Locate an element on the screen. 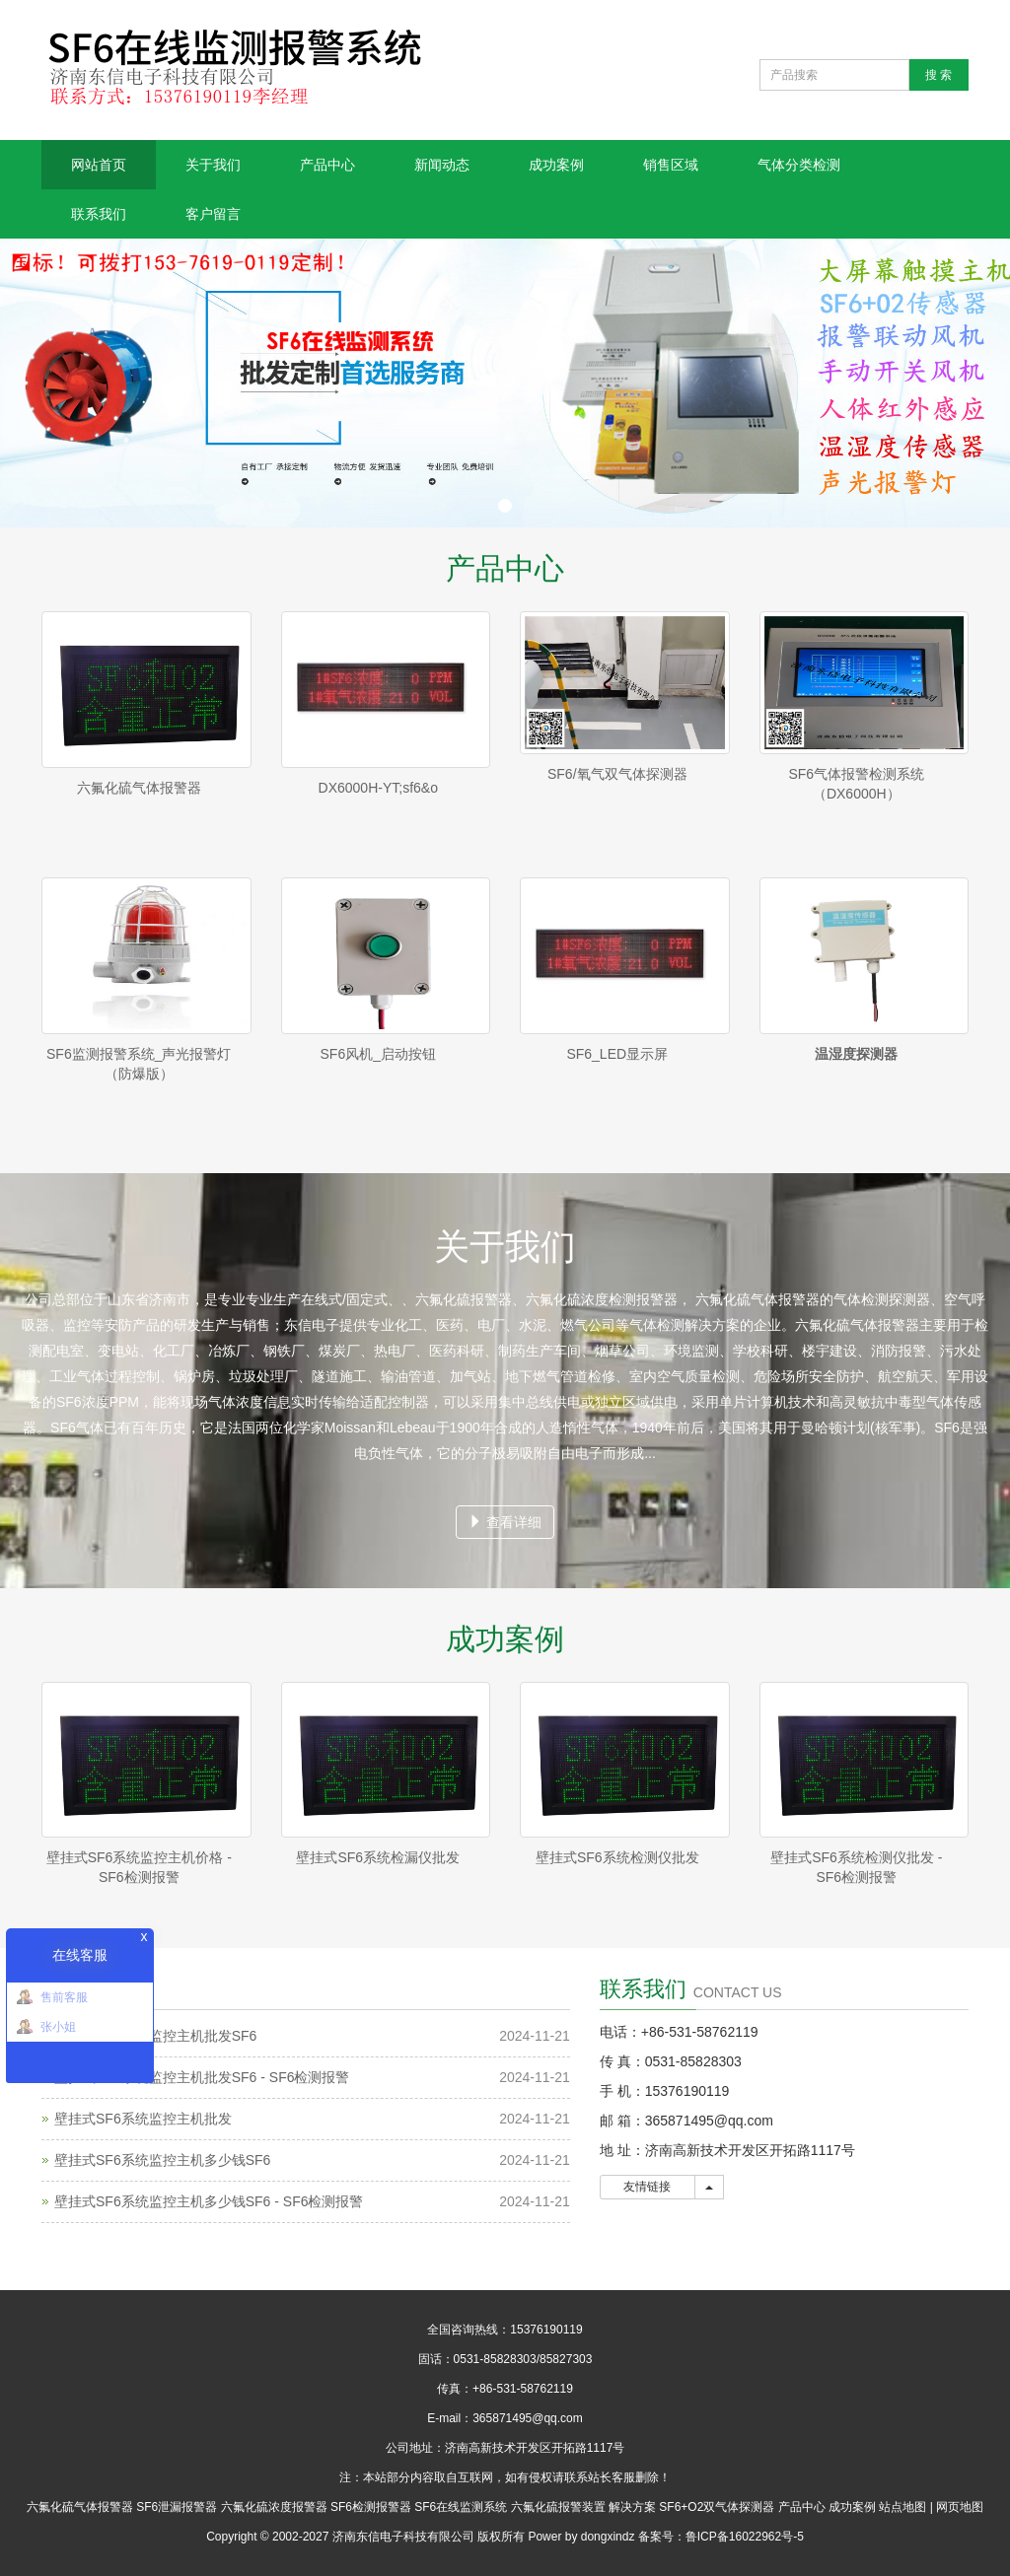 The height and width of the screenshot is (2576, 1010). 客户留言 is located at coordinates (213, 214).